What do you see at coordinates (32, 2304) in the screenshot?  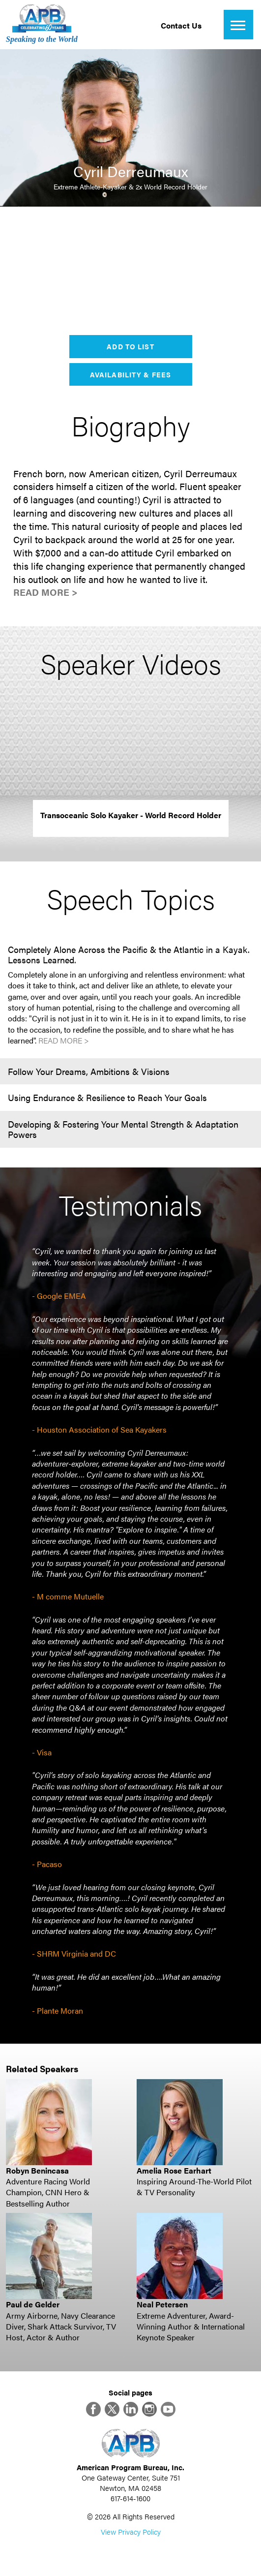 I see `Paul de Gelder` at bounding box center [32, 2304].